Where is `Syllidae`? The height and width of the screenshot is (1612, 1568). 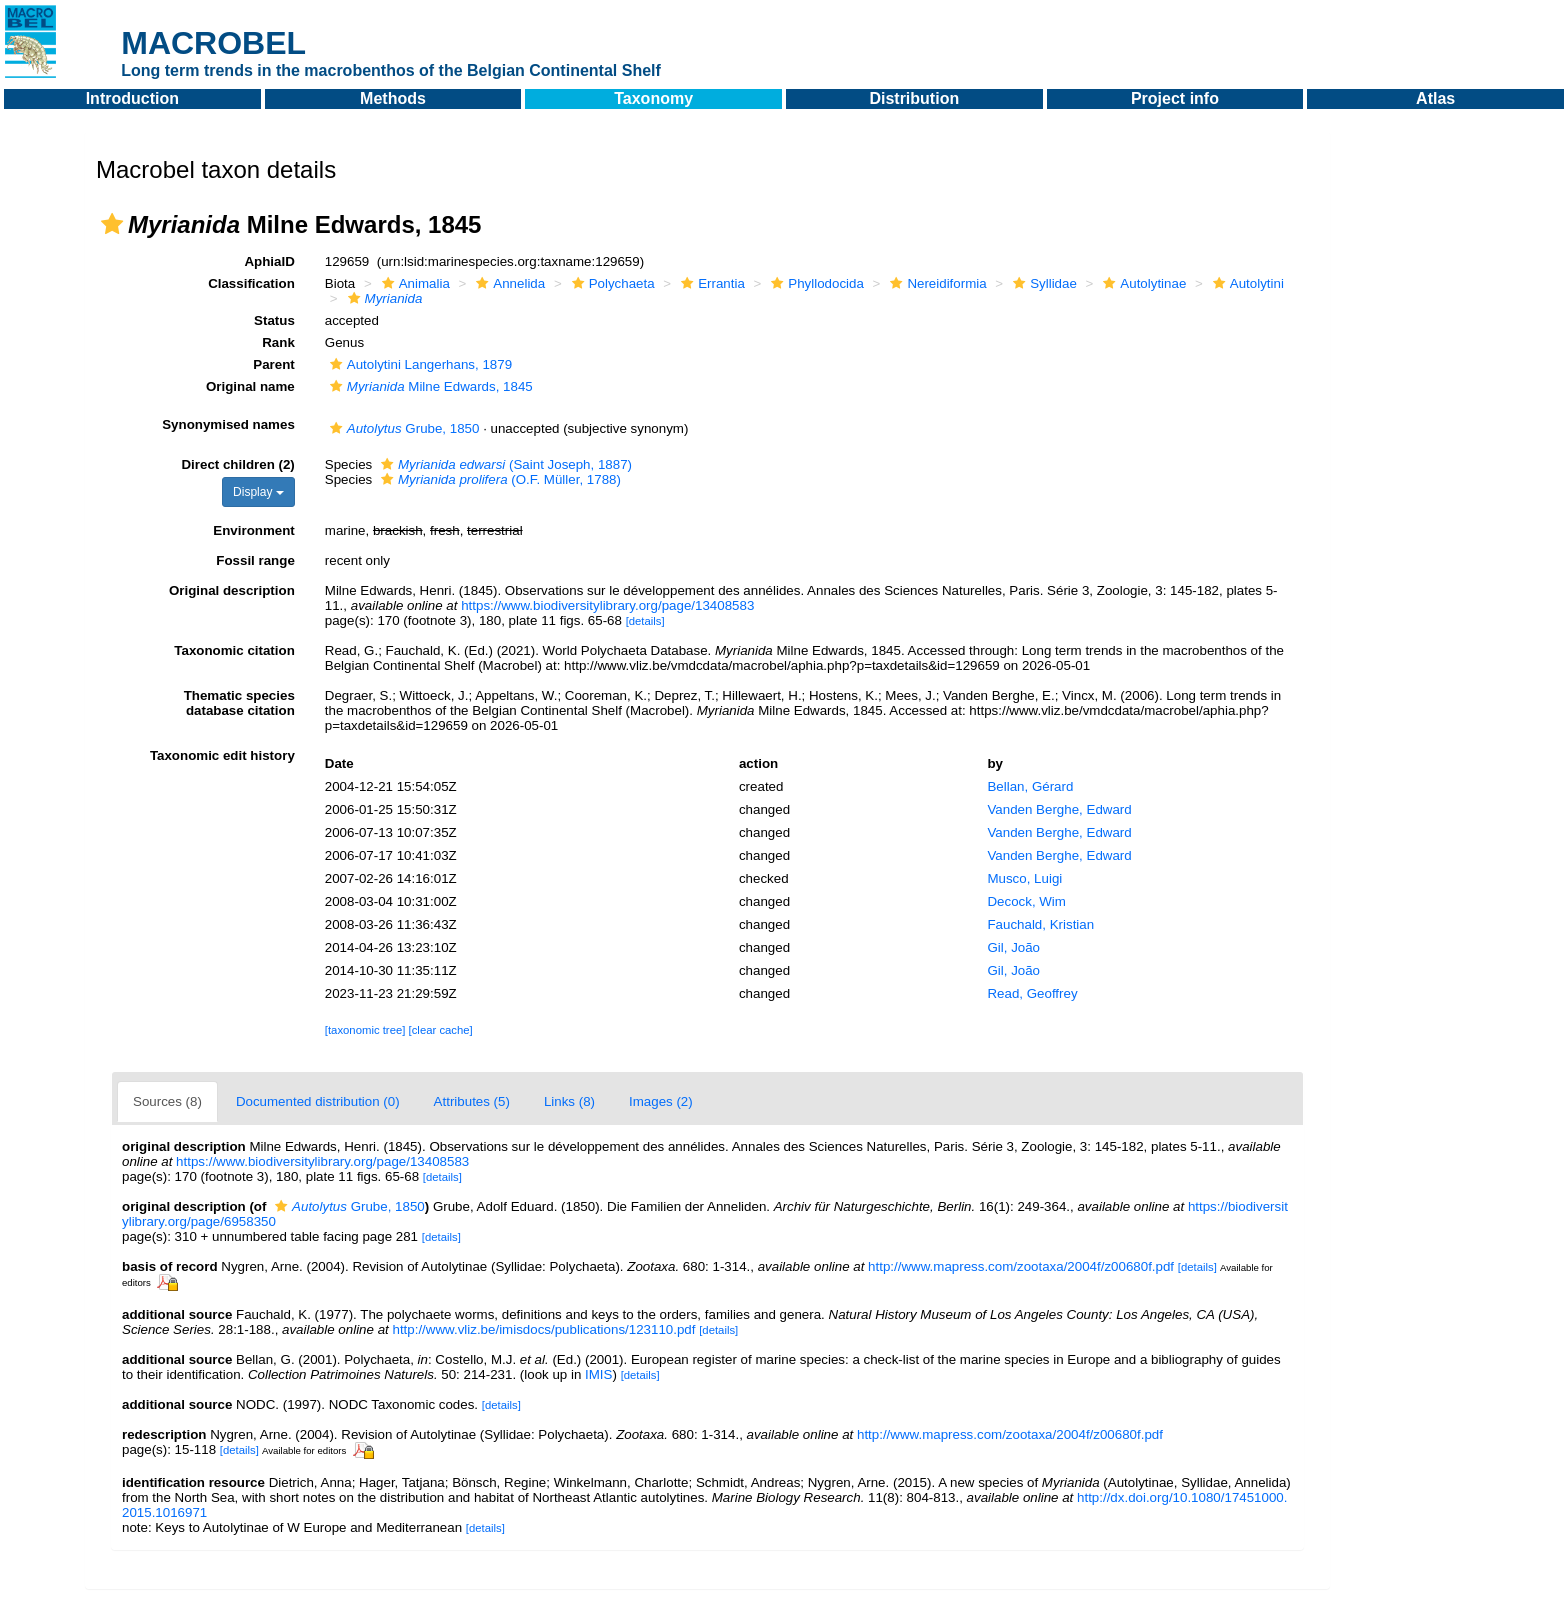
Syllidae is located at coordinates (1042, 283).